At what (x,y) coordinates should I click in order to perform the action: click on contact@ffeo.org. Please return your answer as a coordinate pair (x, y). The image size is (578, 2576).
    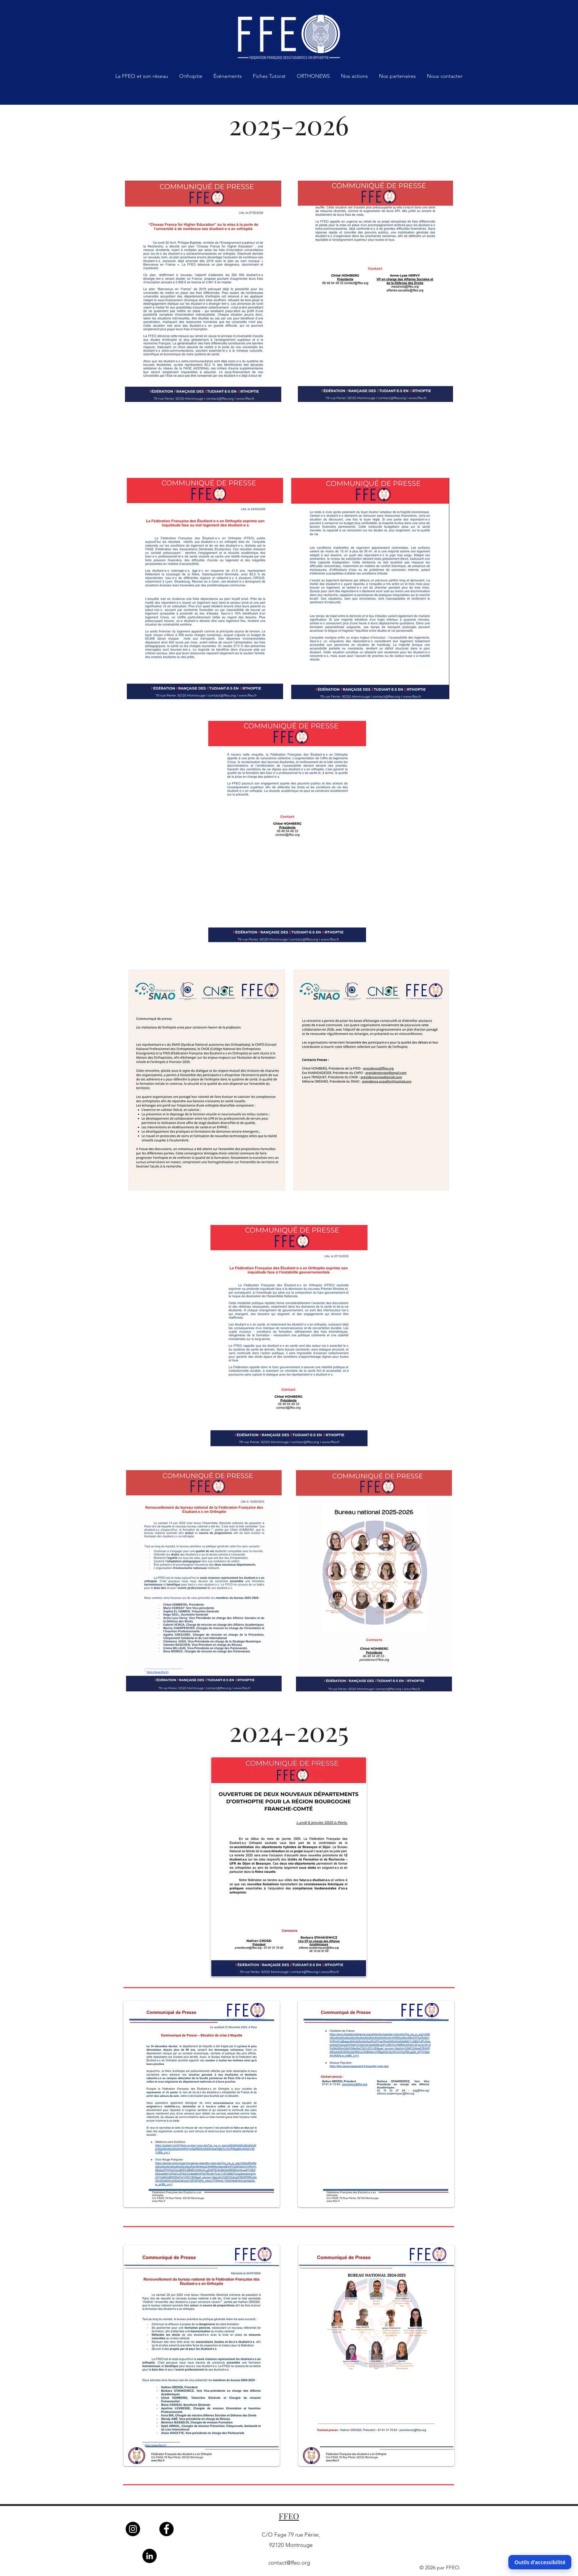
    Looking at the image, I should click on (289, 2562).